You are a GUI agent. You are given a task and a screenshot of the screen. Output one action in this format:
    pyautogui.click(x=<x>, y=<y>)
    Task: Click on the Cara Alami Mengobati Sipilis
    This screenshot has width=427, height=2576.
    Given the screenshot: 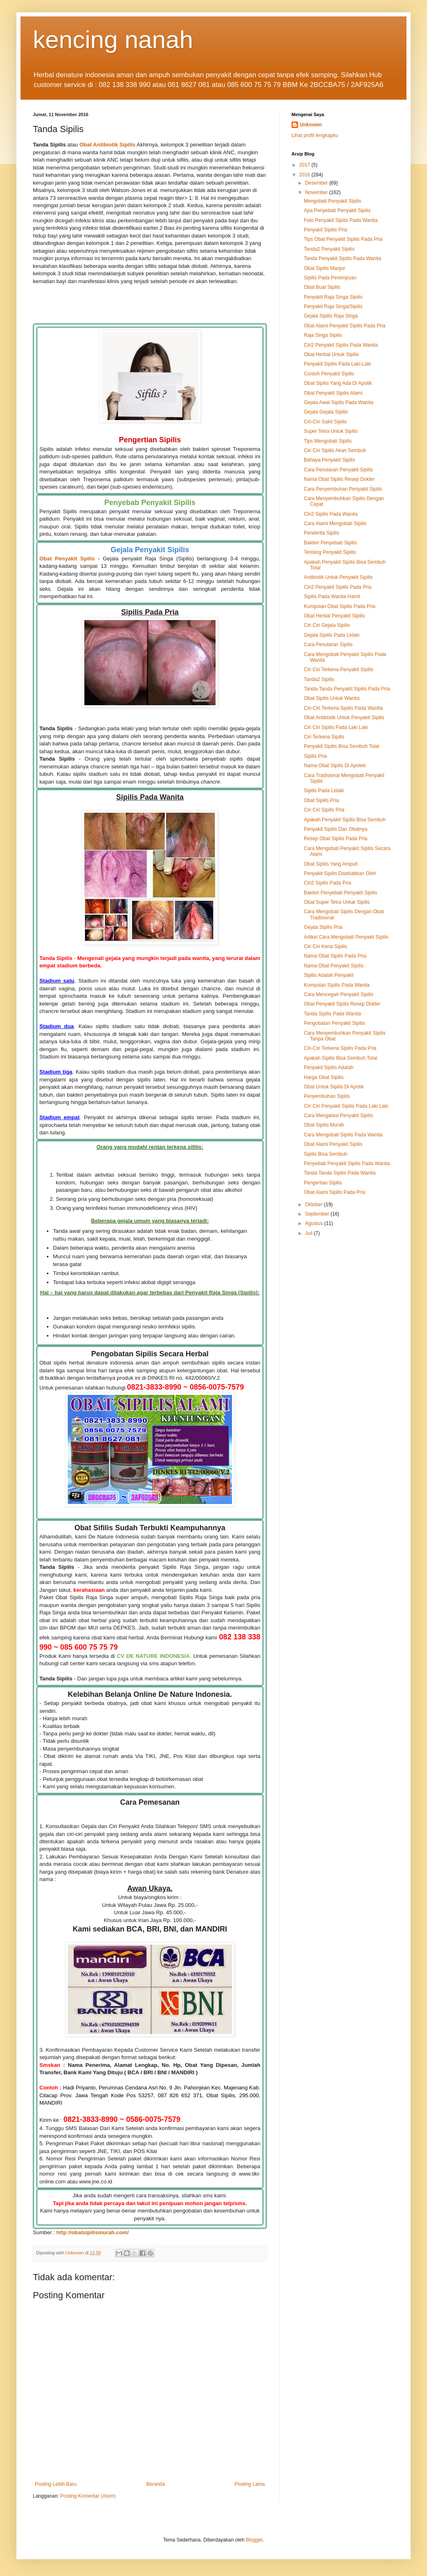 What is the action you would take?
    pyautogui.click(x=335, y=523)
    